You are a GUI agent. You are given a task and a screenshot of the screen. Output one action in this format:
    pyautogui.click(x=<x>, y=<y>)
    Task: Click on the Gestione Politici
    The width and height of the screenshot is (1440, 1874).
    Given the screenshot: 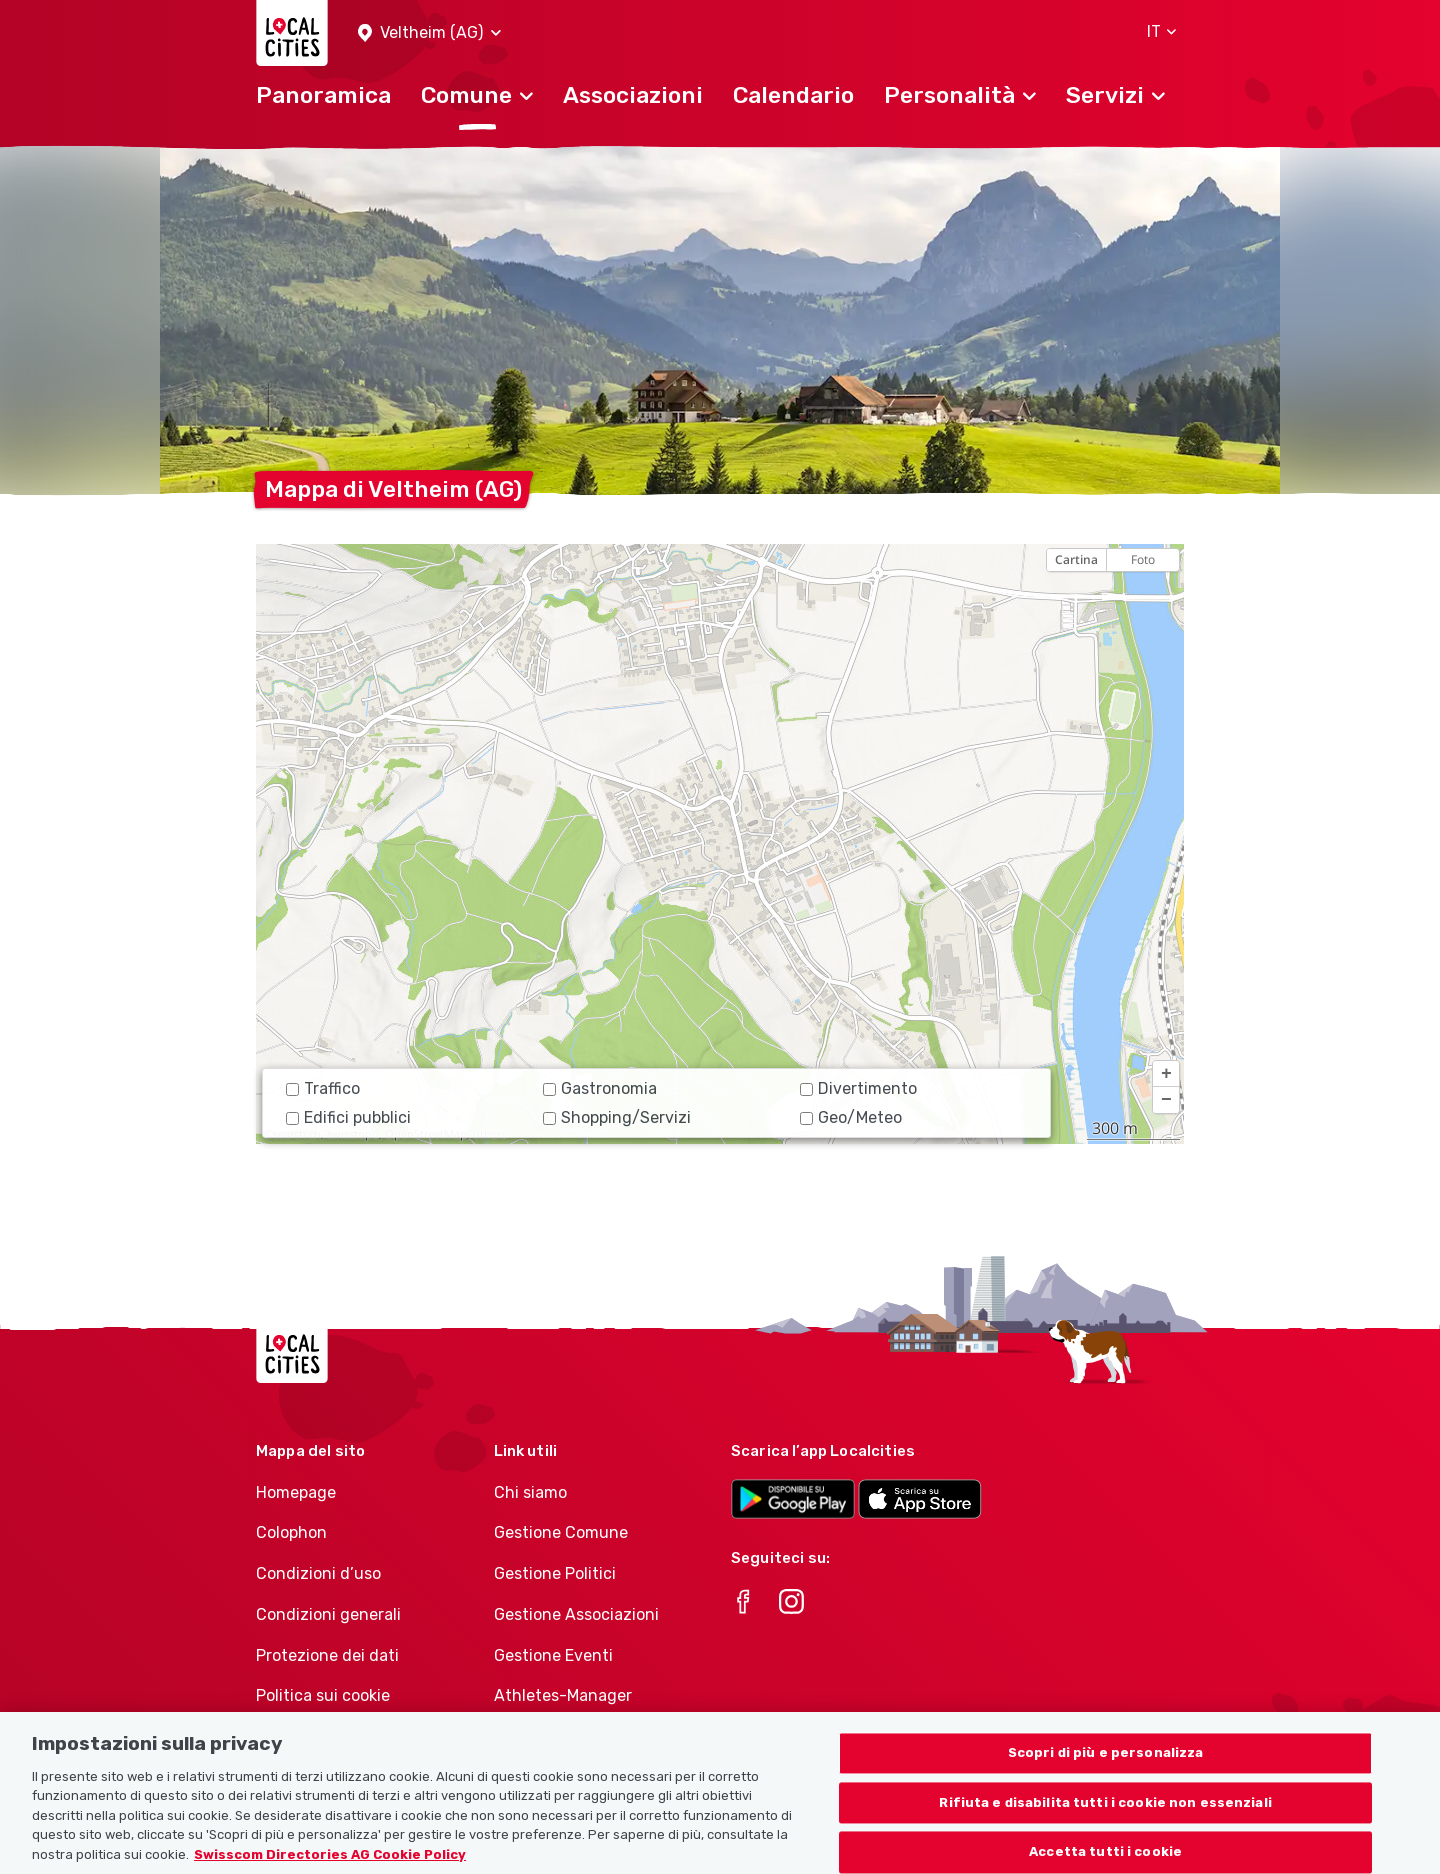 What is the action you would take?
    pyautogui.click(x=555, y=1573)
    